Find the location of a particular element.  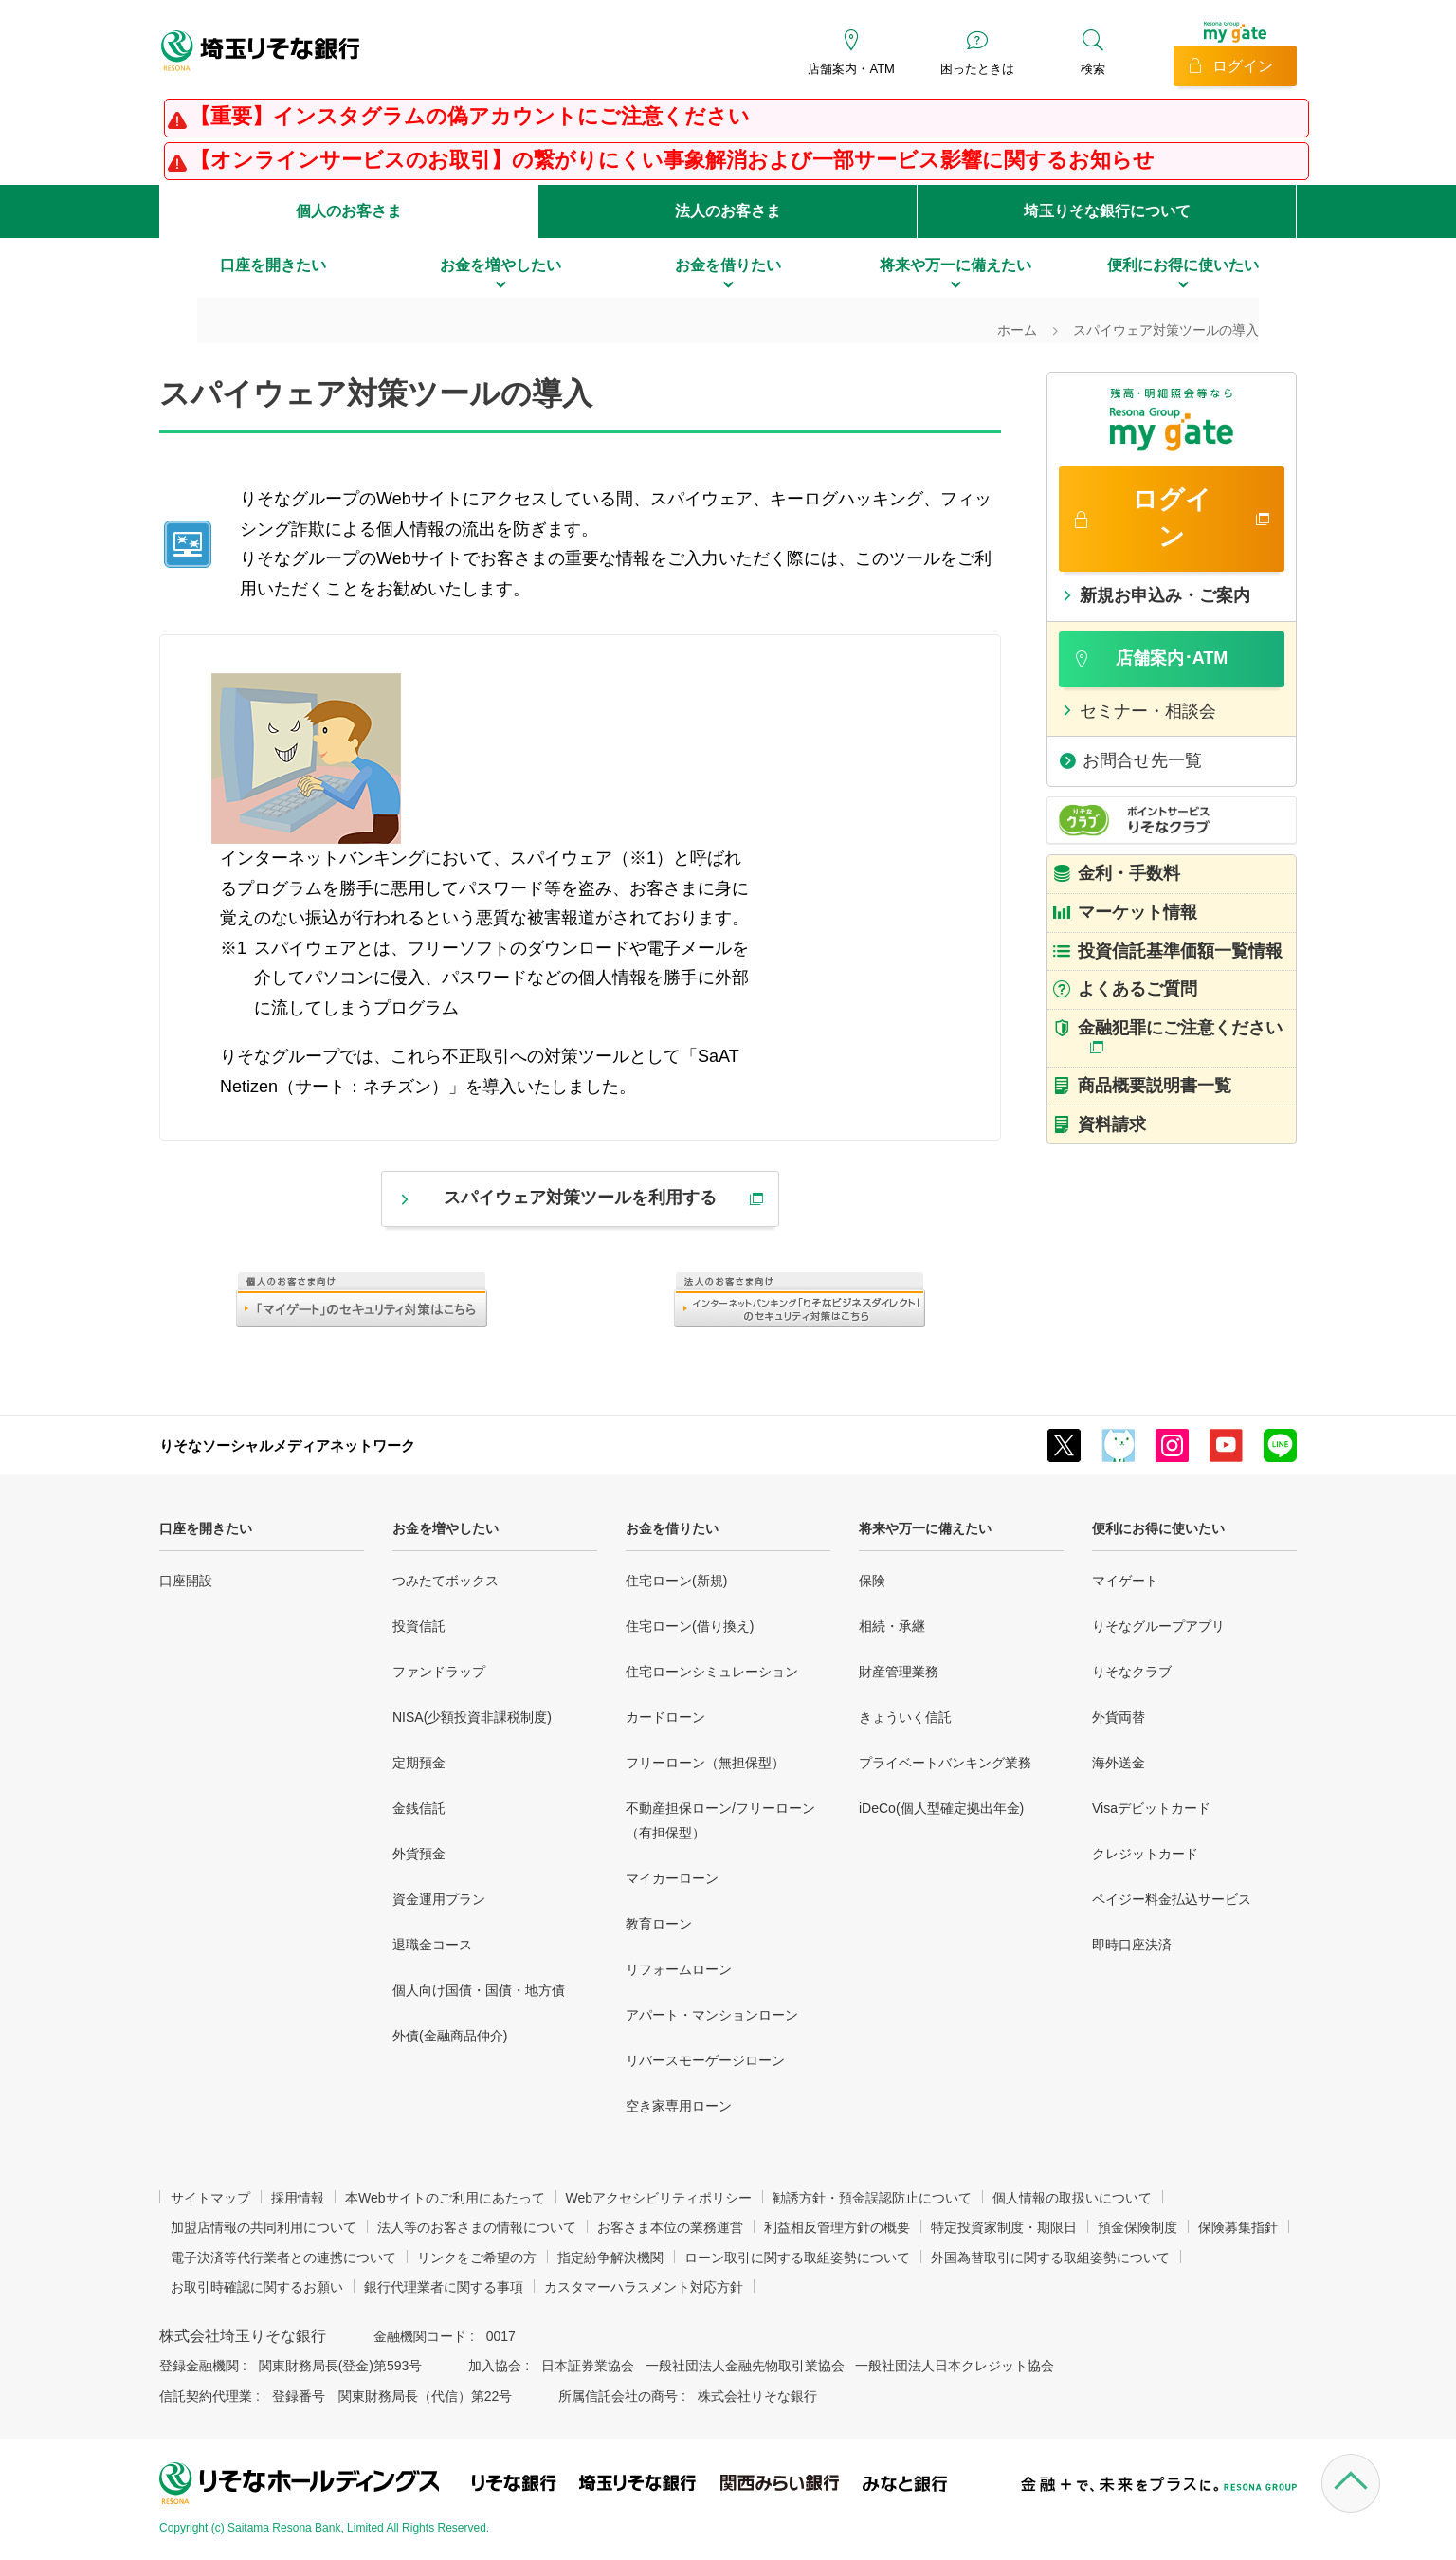

保険募集指針 is located at coordinates (1238, 2227).